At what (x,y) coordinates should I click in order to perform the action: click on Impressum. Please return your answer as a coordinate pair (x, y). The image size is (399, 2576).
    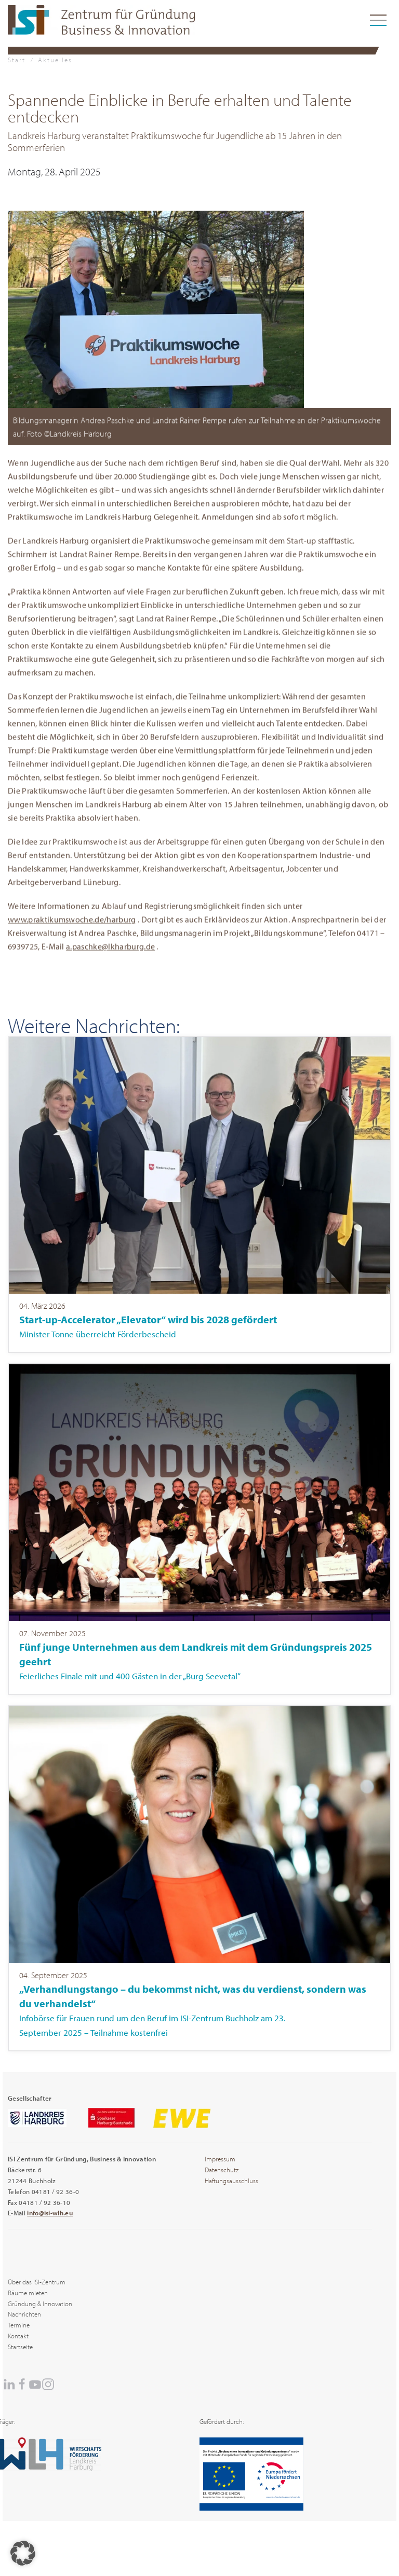
    Looking at the image, I should click on (220, 2159).